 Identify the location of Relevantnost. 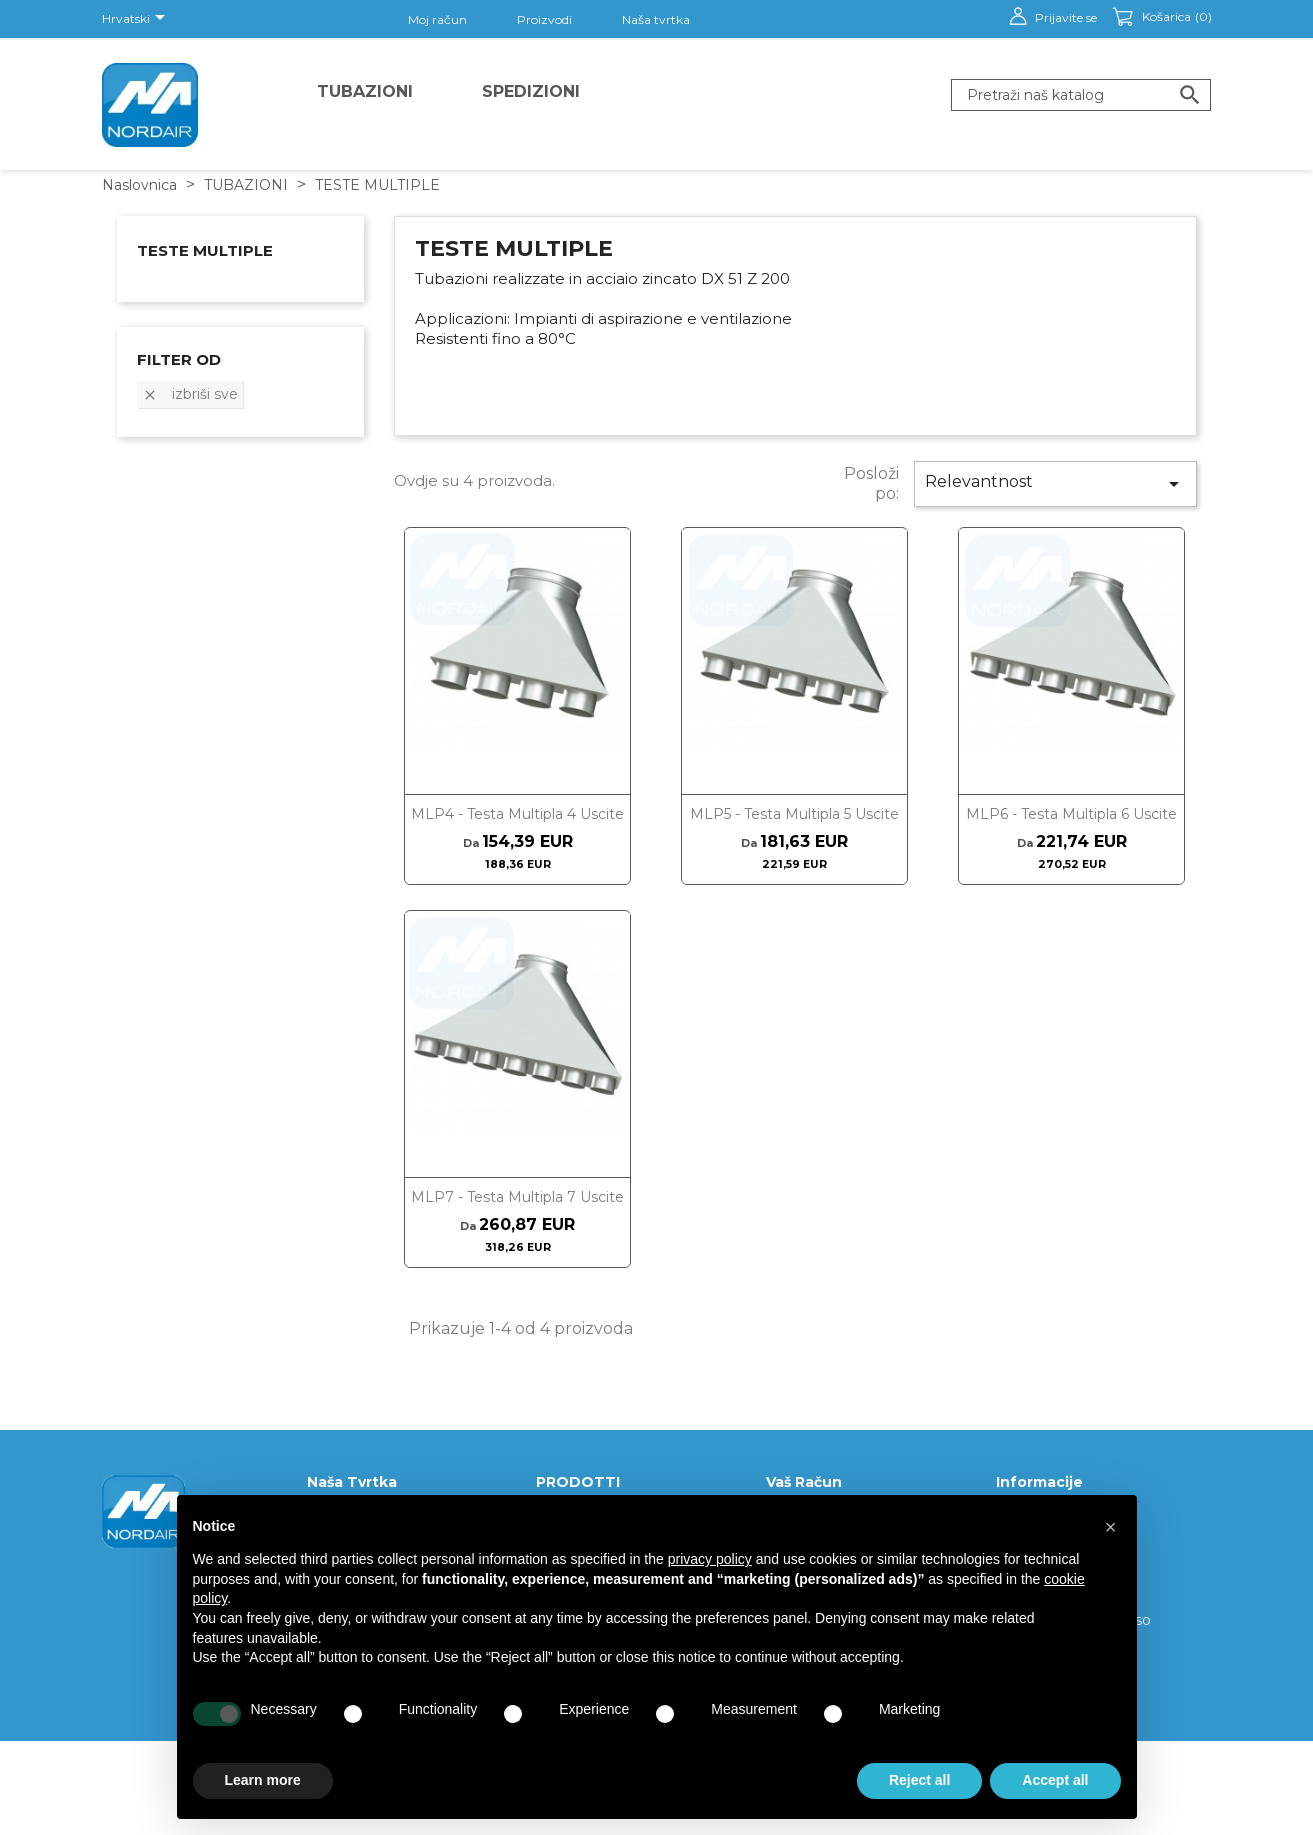
(1055, 484).